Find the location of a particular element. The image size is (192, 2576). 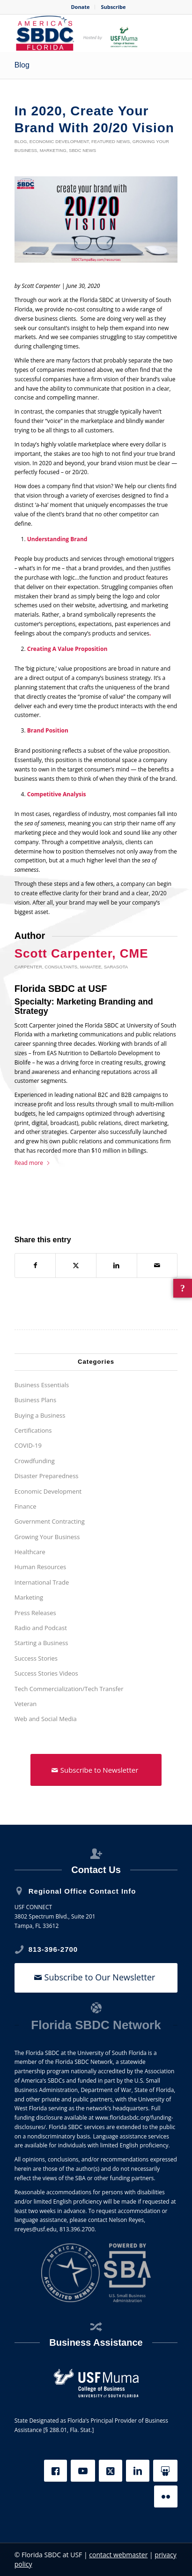

Web and Social Media is located at coordinates (46, 1719).